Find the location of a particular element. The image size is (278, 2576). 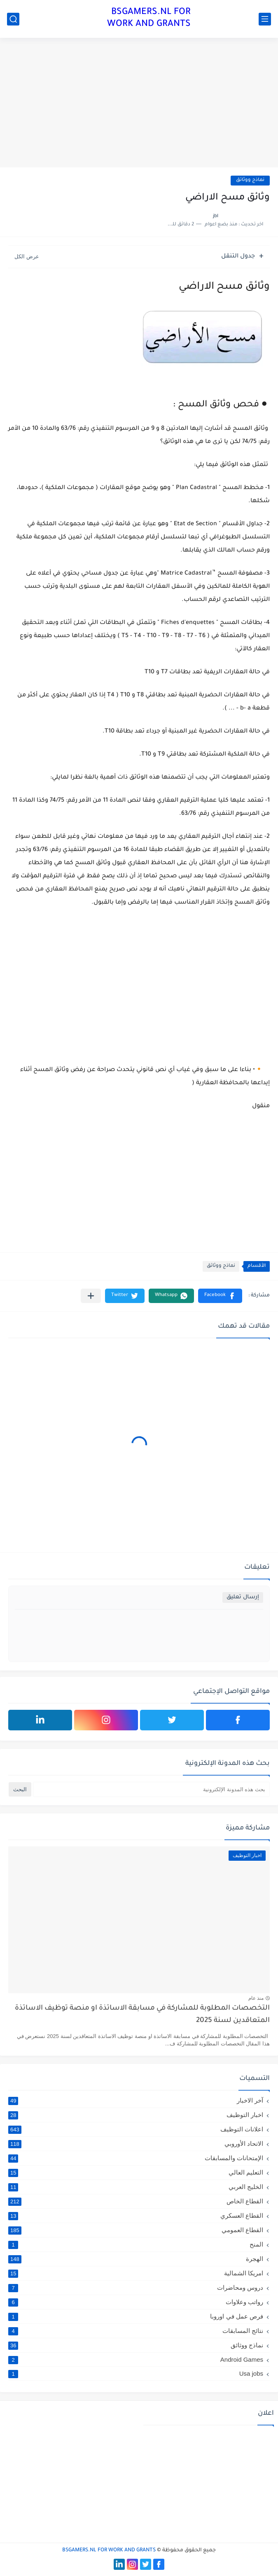

[button] is located at coordinates (220, 1296).